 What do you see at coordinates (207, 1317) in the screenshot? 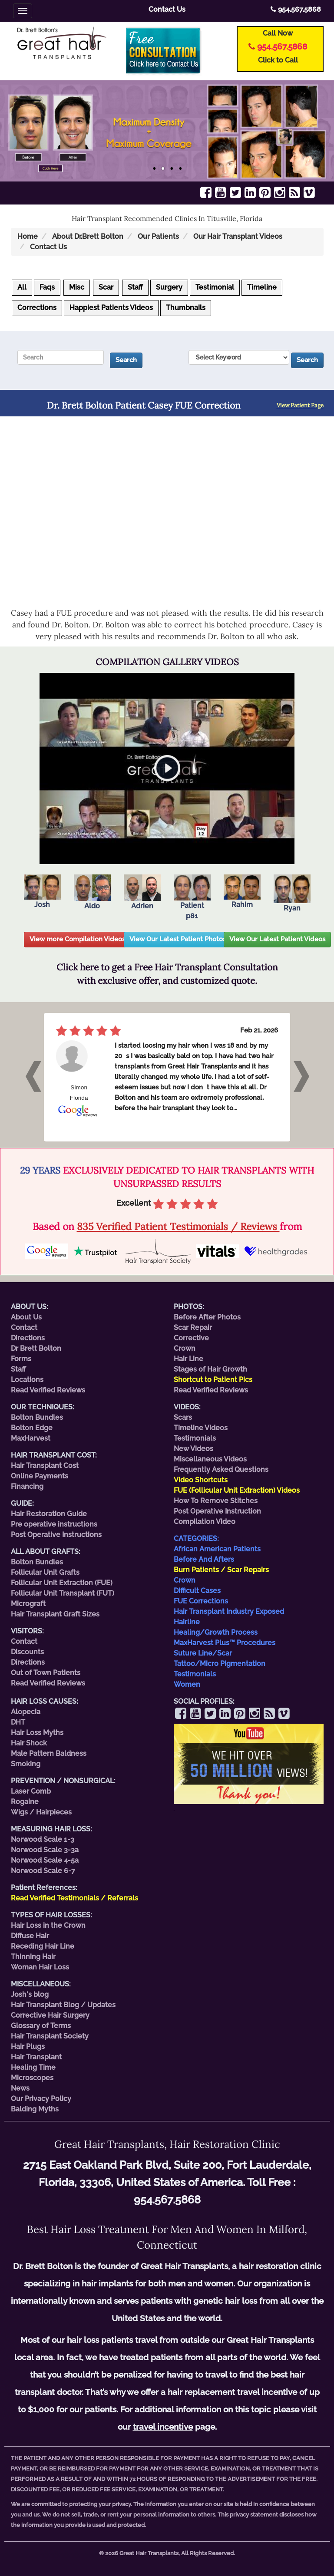
I see `Before After Photos` at bounding box center [207, 1317].